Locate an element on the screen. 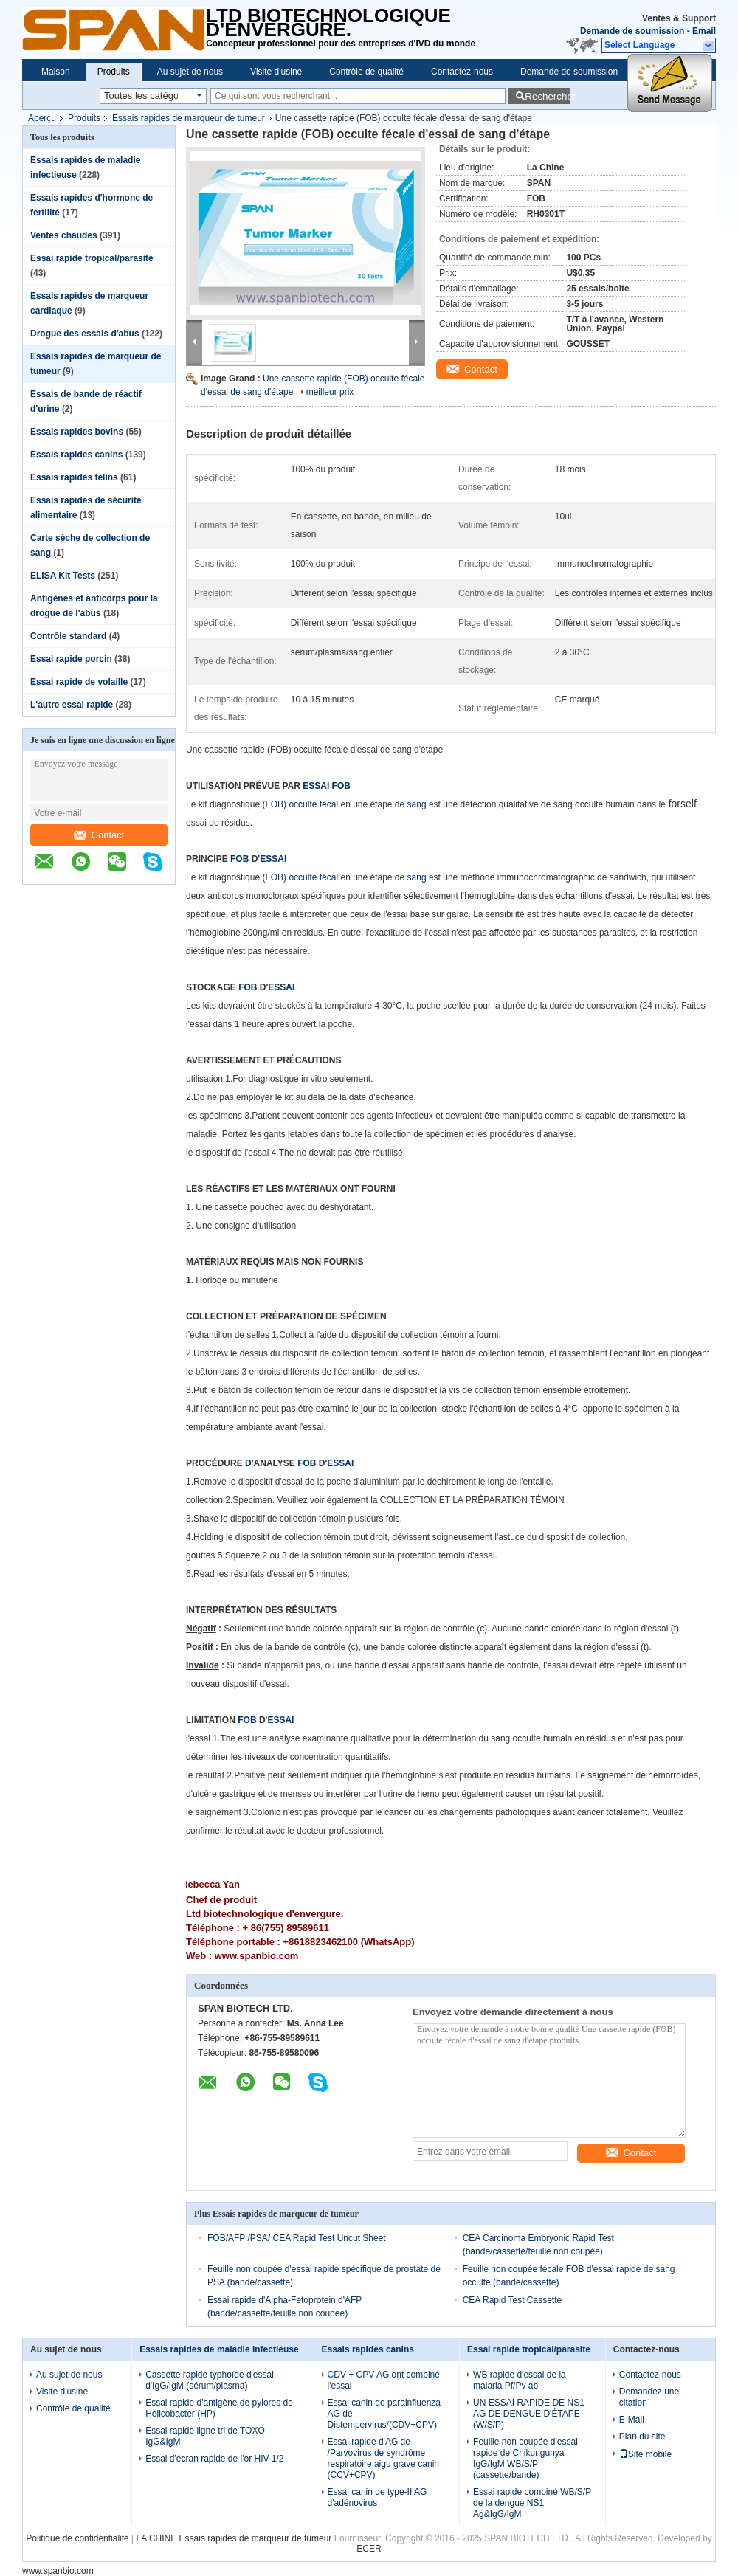 This screenshot has height=2576, width=738. WB rapide d'essai de la malaria Pf/Pv ab is located at coordinates (519, 2380).